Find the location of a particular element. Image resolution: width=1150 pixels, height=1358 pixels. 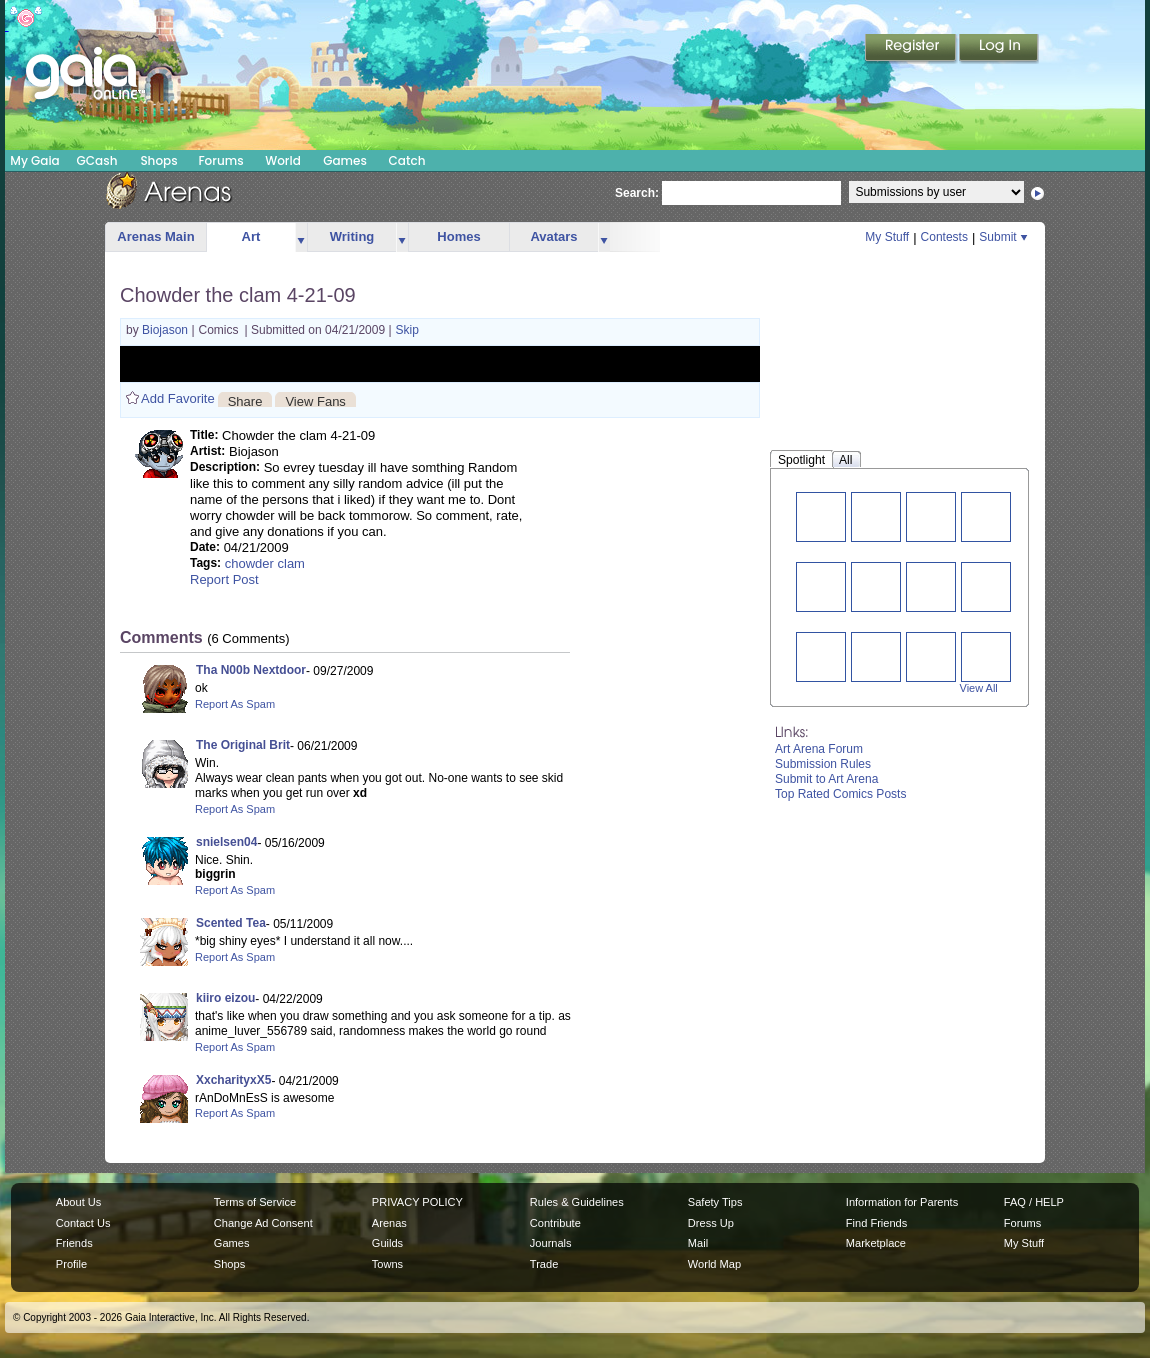

Change Ad Consent is located at coordinates (263, 1223).